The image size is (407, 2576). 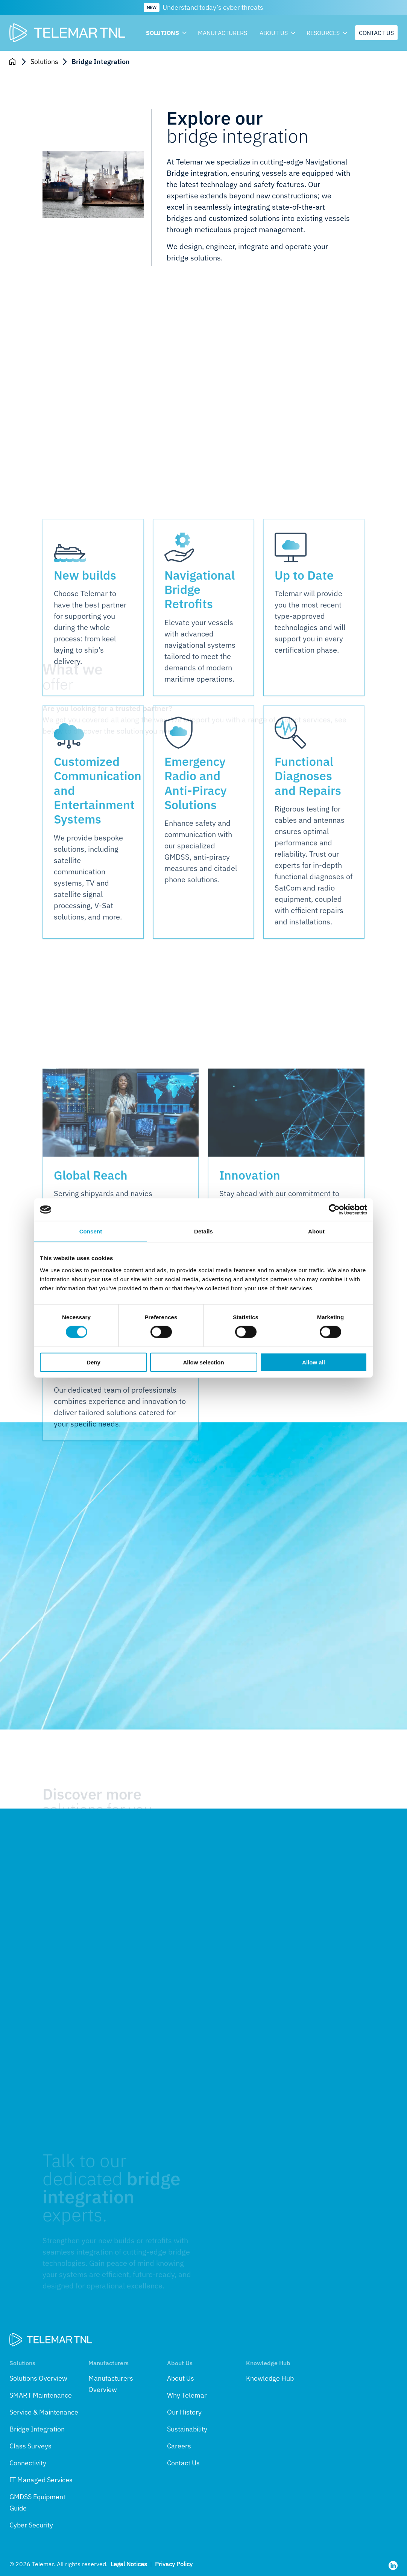 What do you see at coordinates (37, 2429) in the screenshot?
I see `Bridge Integration` at bounding box center [37, 2429].